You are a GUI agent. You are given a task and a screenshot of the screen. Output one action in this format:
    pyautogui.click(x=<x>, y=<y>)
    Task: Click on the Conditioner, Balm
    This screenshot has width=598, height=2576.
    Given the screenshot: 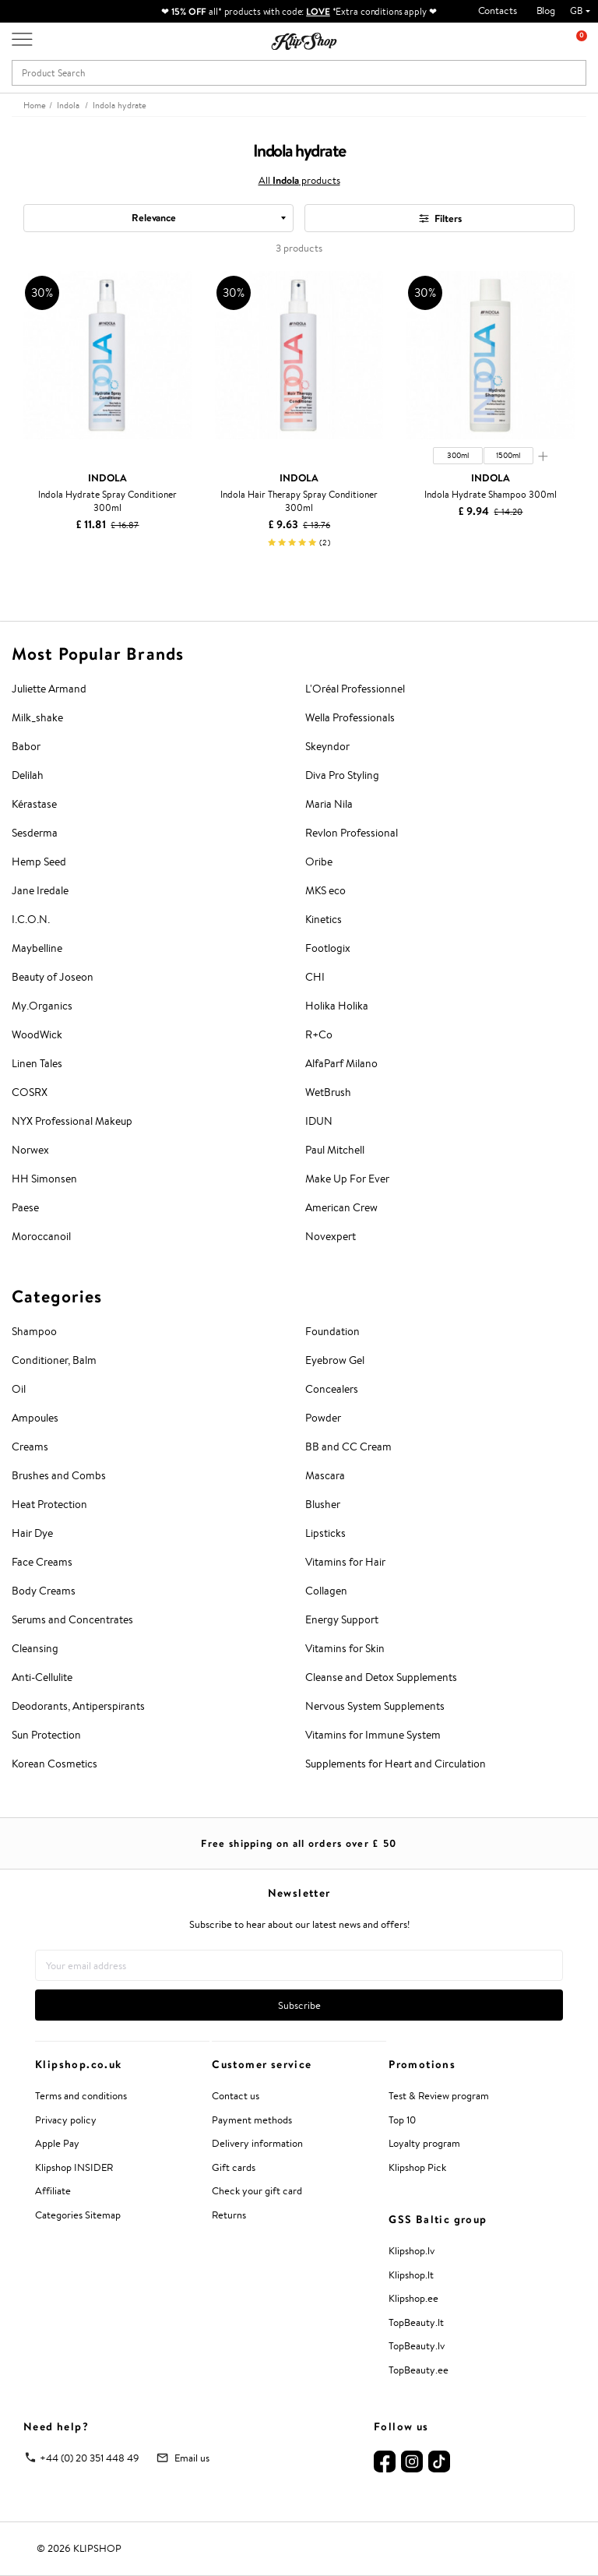 What is the action you would take?
    pyautogui.click(x=54, y=1360)
    